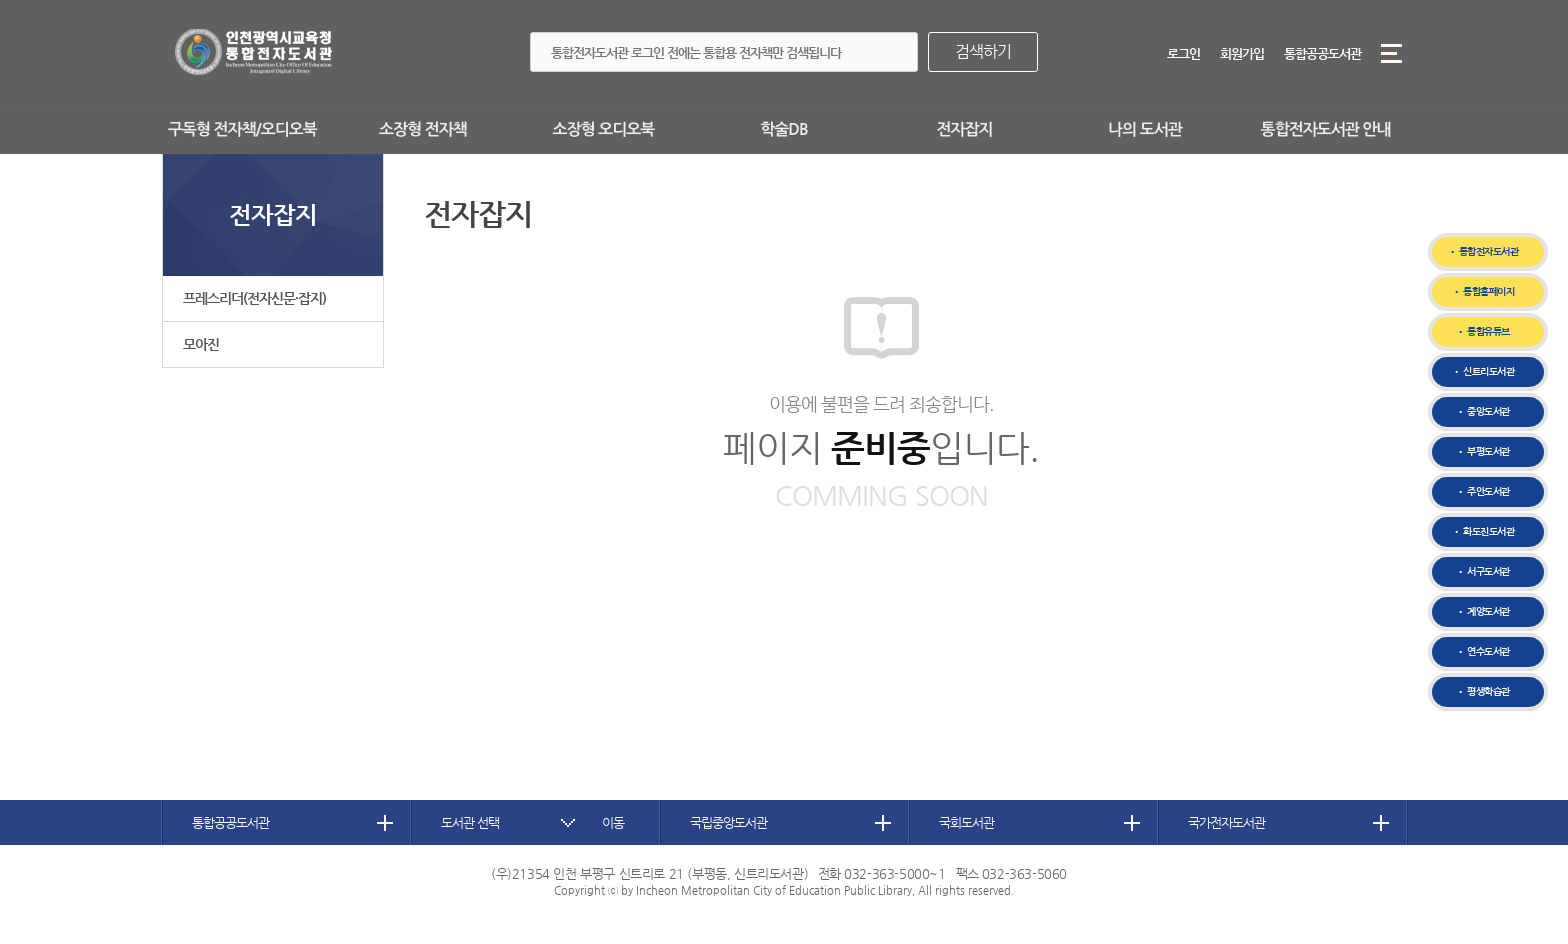 This screenshot has width=1568, height=944. Describe the element at coordinates (1483, 371) in the screenshot. I see `• 신트리도서관` at that location.